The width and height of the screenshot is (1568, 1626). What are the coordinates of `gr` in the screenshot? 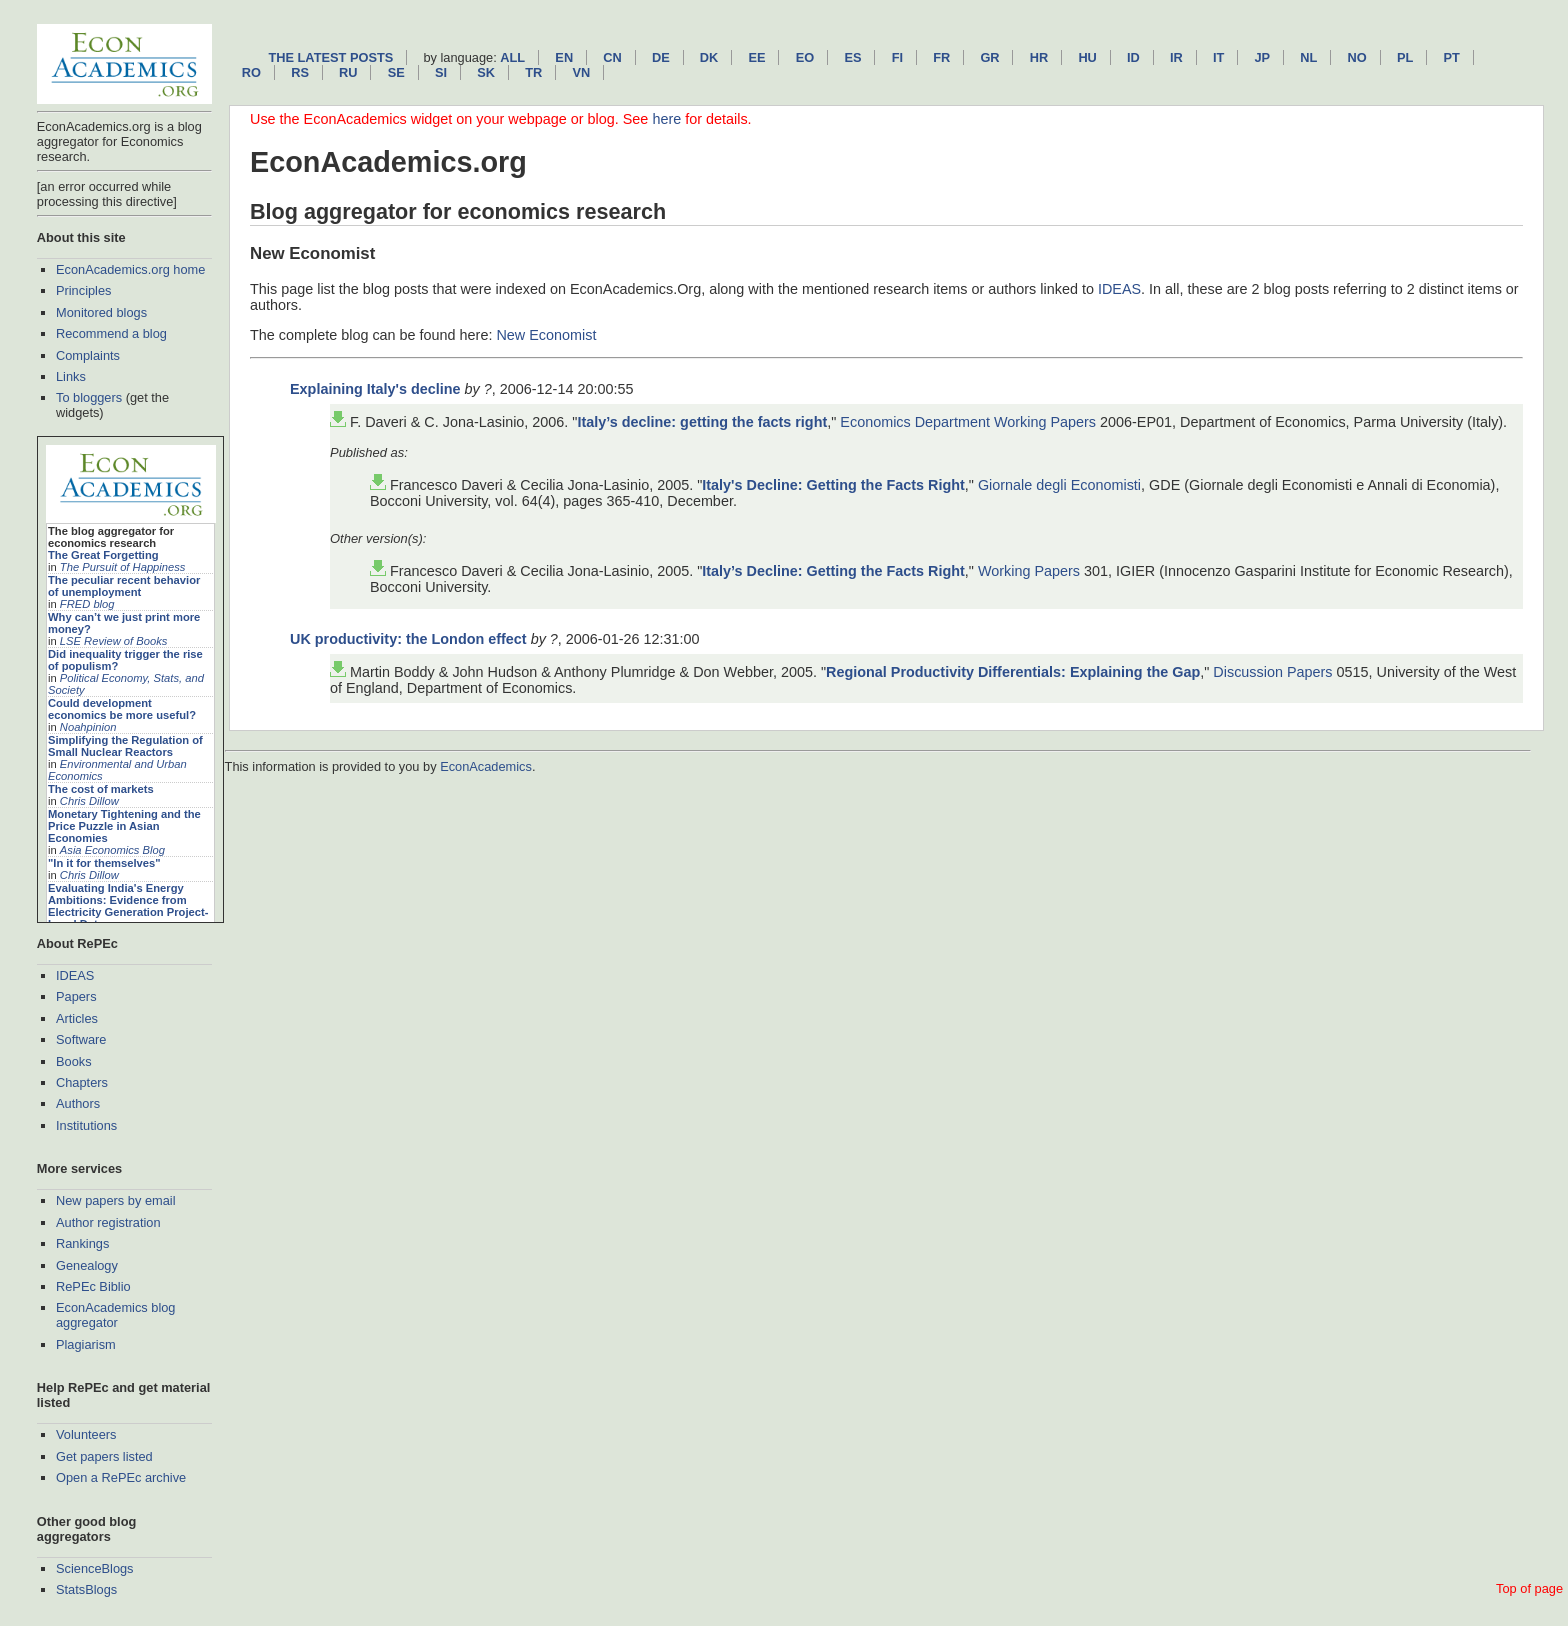 It's located at (989, 57).